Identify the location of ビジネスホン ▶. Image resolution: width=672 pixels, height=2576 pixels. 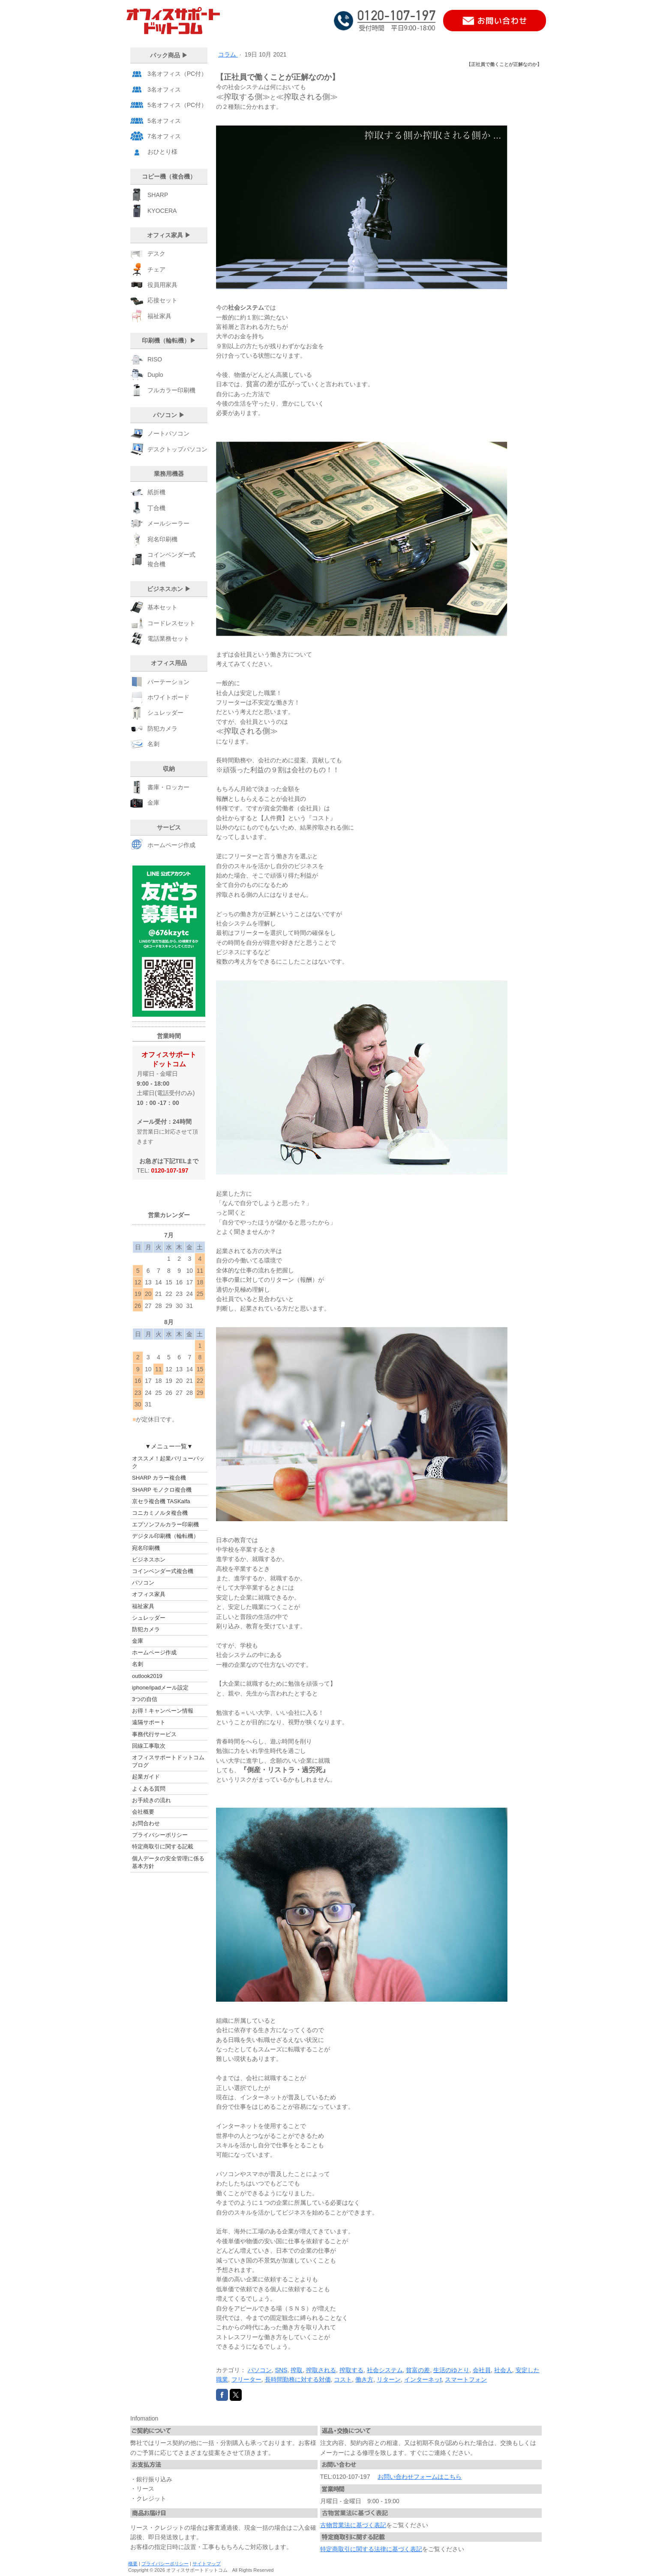
(169, 588).